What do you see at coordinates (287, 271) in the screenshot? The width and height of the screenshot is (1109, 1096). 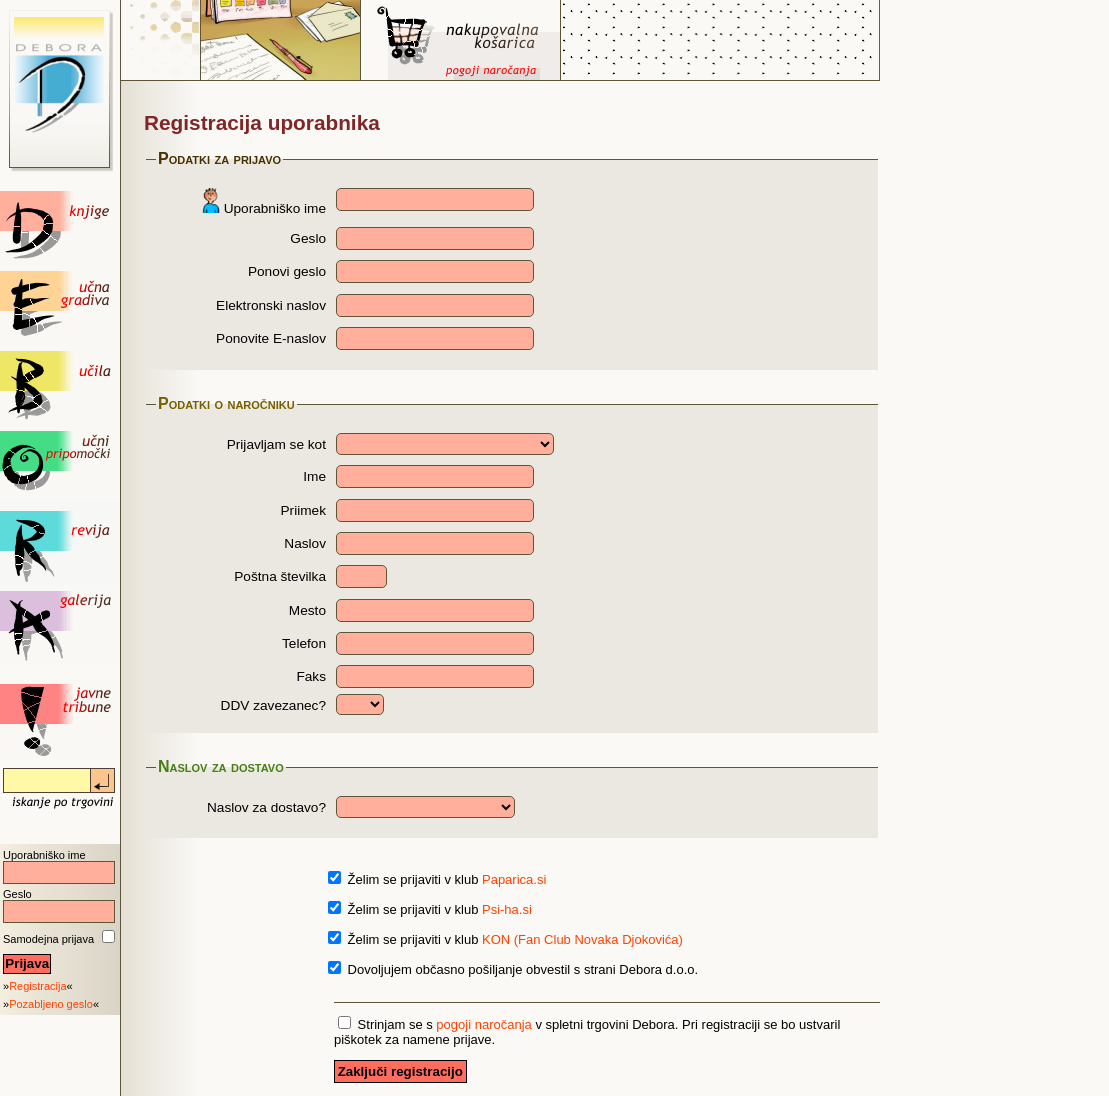 I see `Ponovi geslo` at bounding box center [287, 271].